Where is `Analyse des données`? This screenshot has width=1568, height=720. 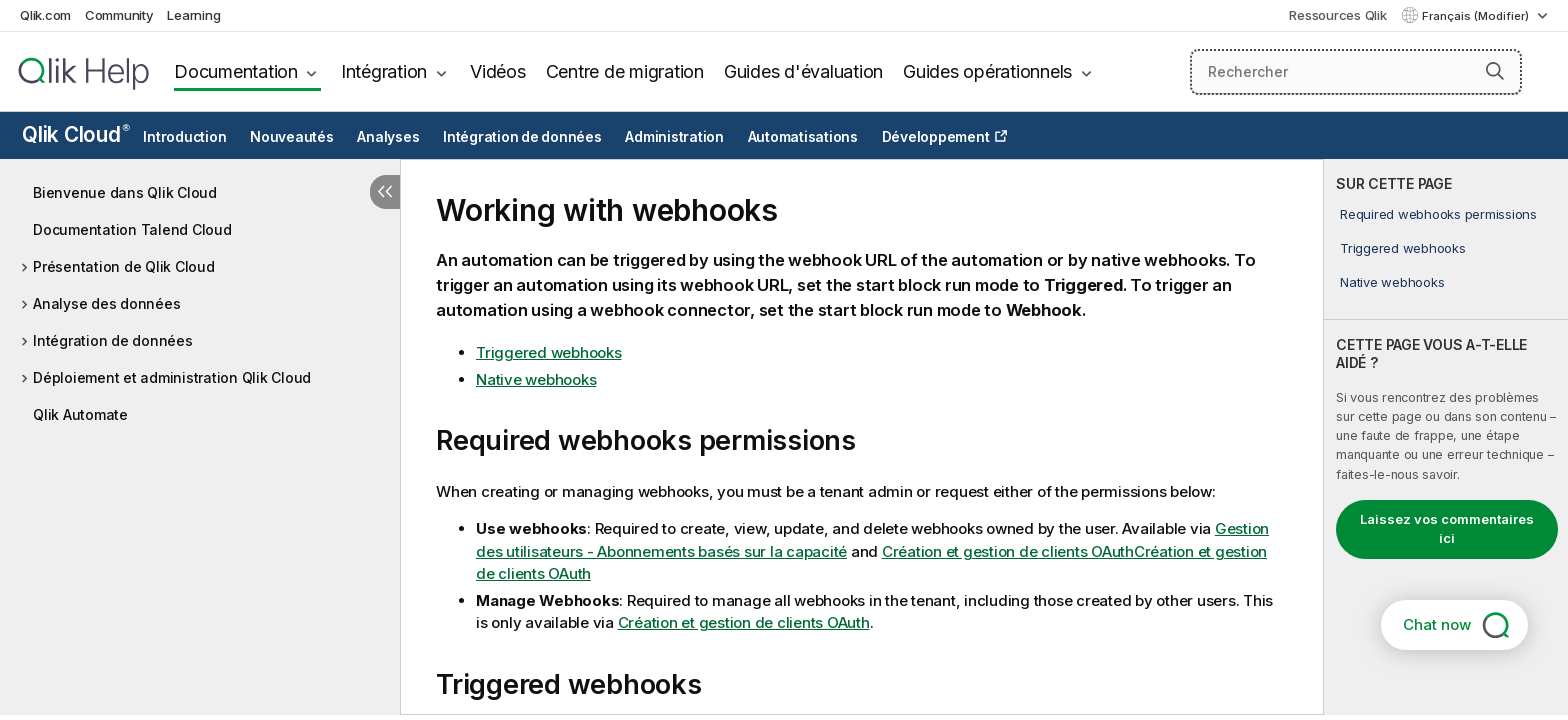 Analyse des données is located at coordinates (106, 303).